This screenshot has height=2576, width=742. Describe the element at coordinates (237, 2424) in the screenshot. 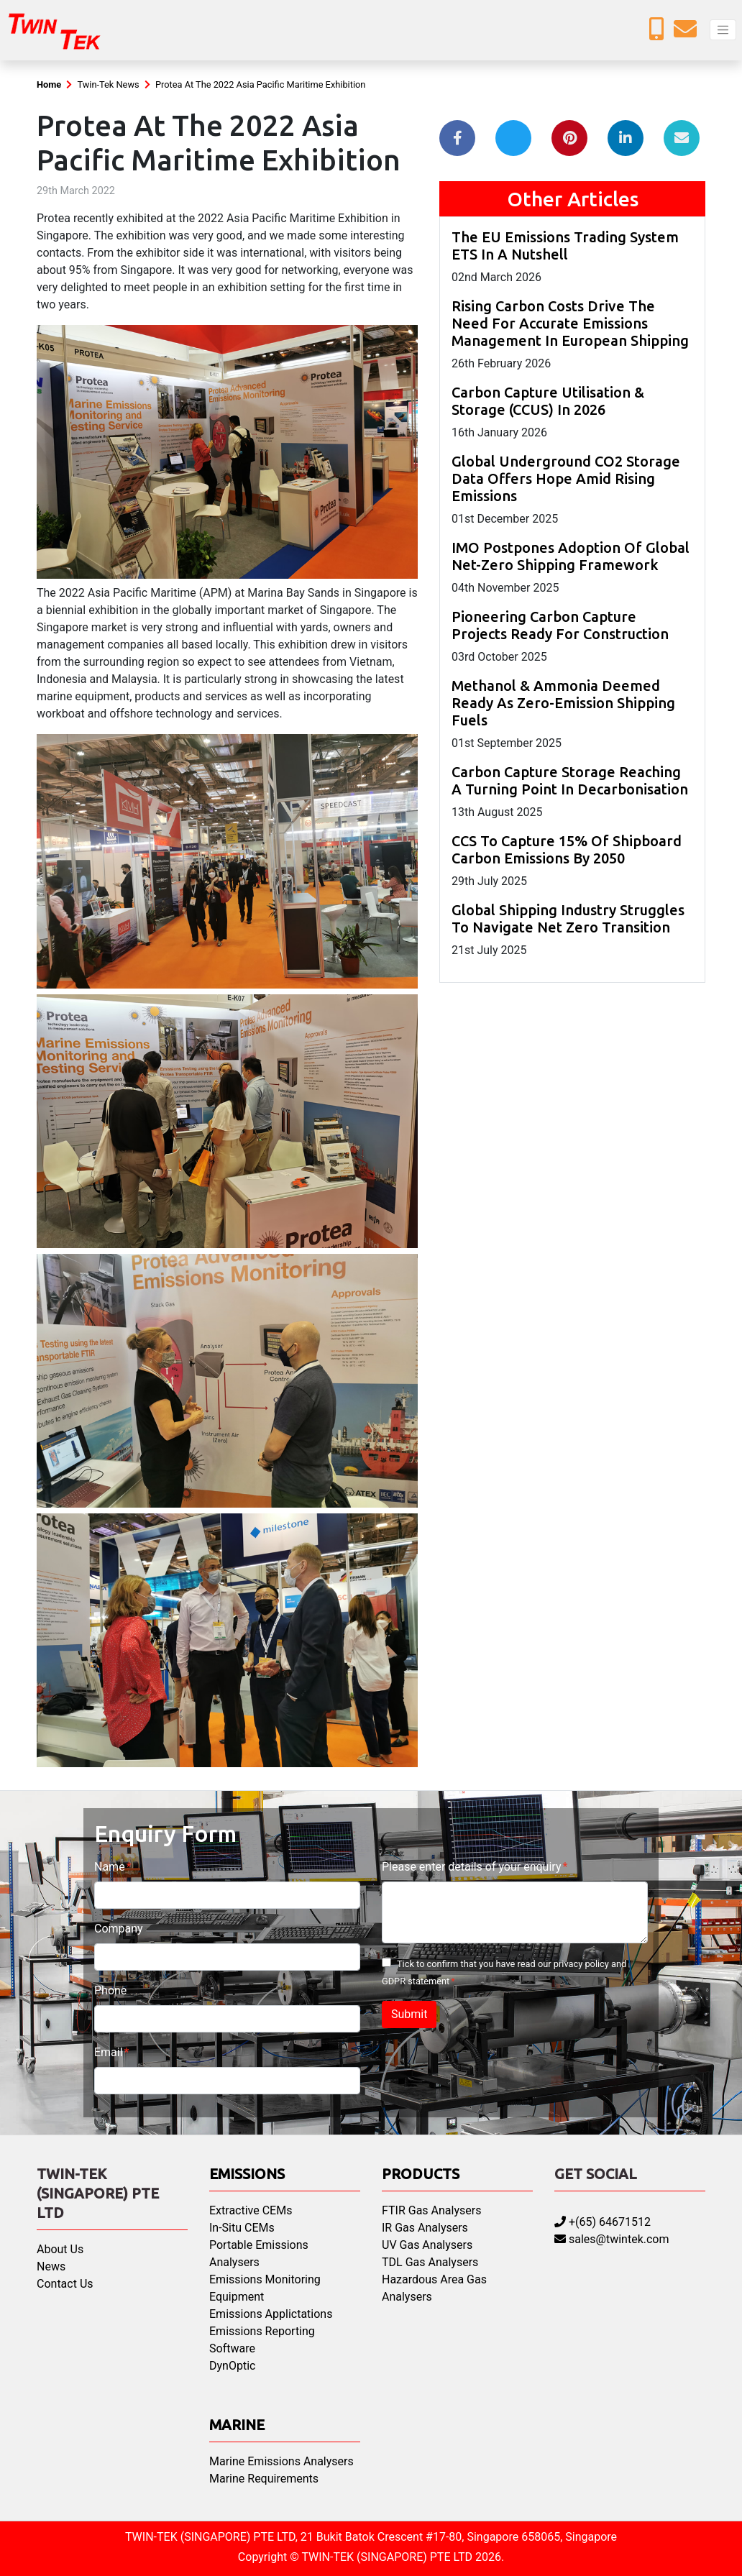

I see `Marine` at that location.